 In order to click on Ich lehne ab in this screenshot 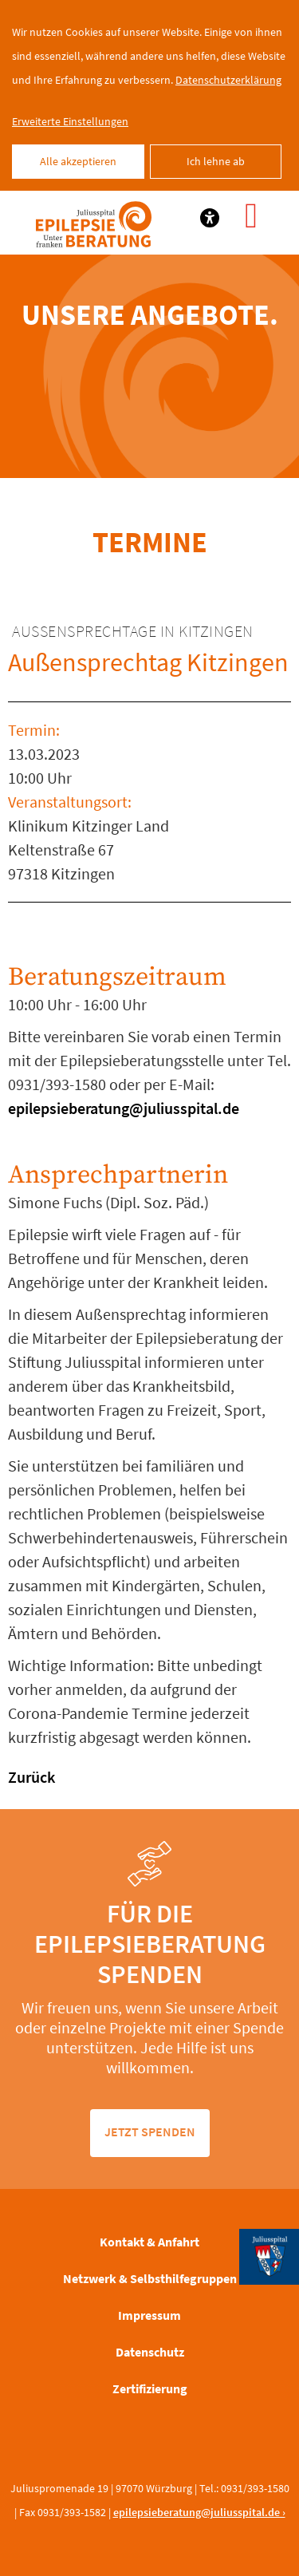, I will do `click(216, 161)`.